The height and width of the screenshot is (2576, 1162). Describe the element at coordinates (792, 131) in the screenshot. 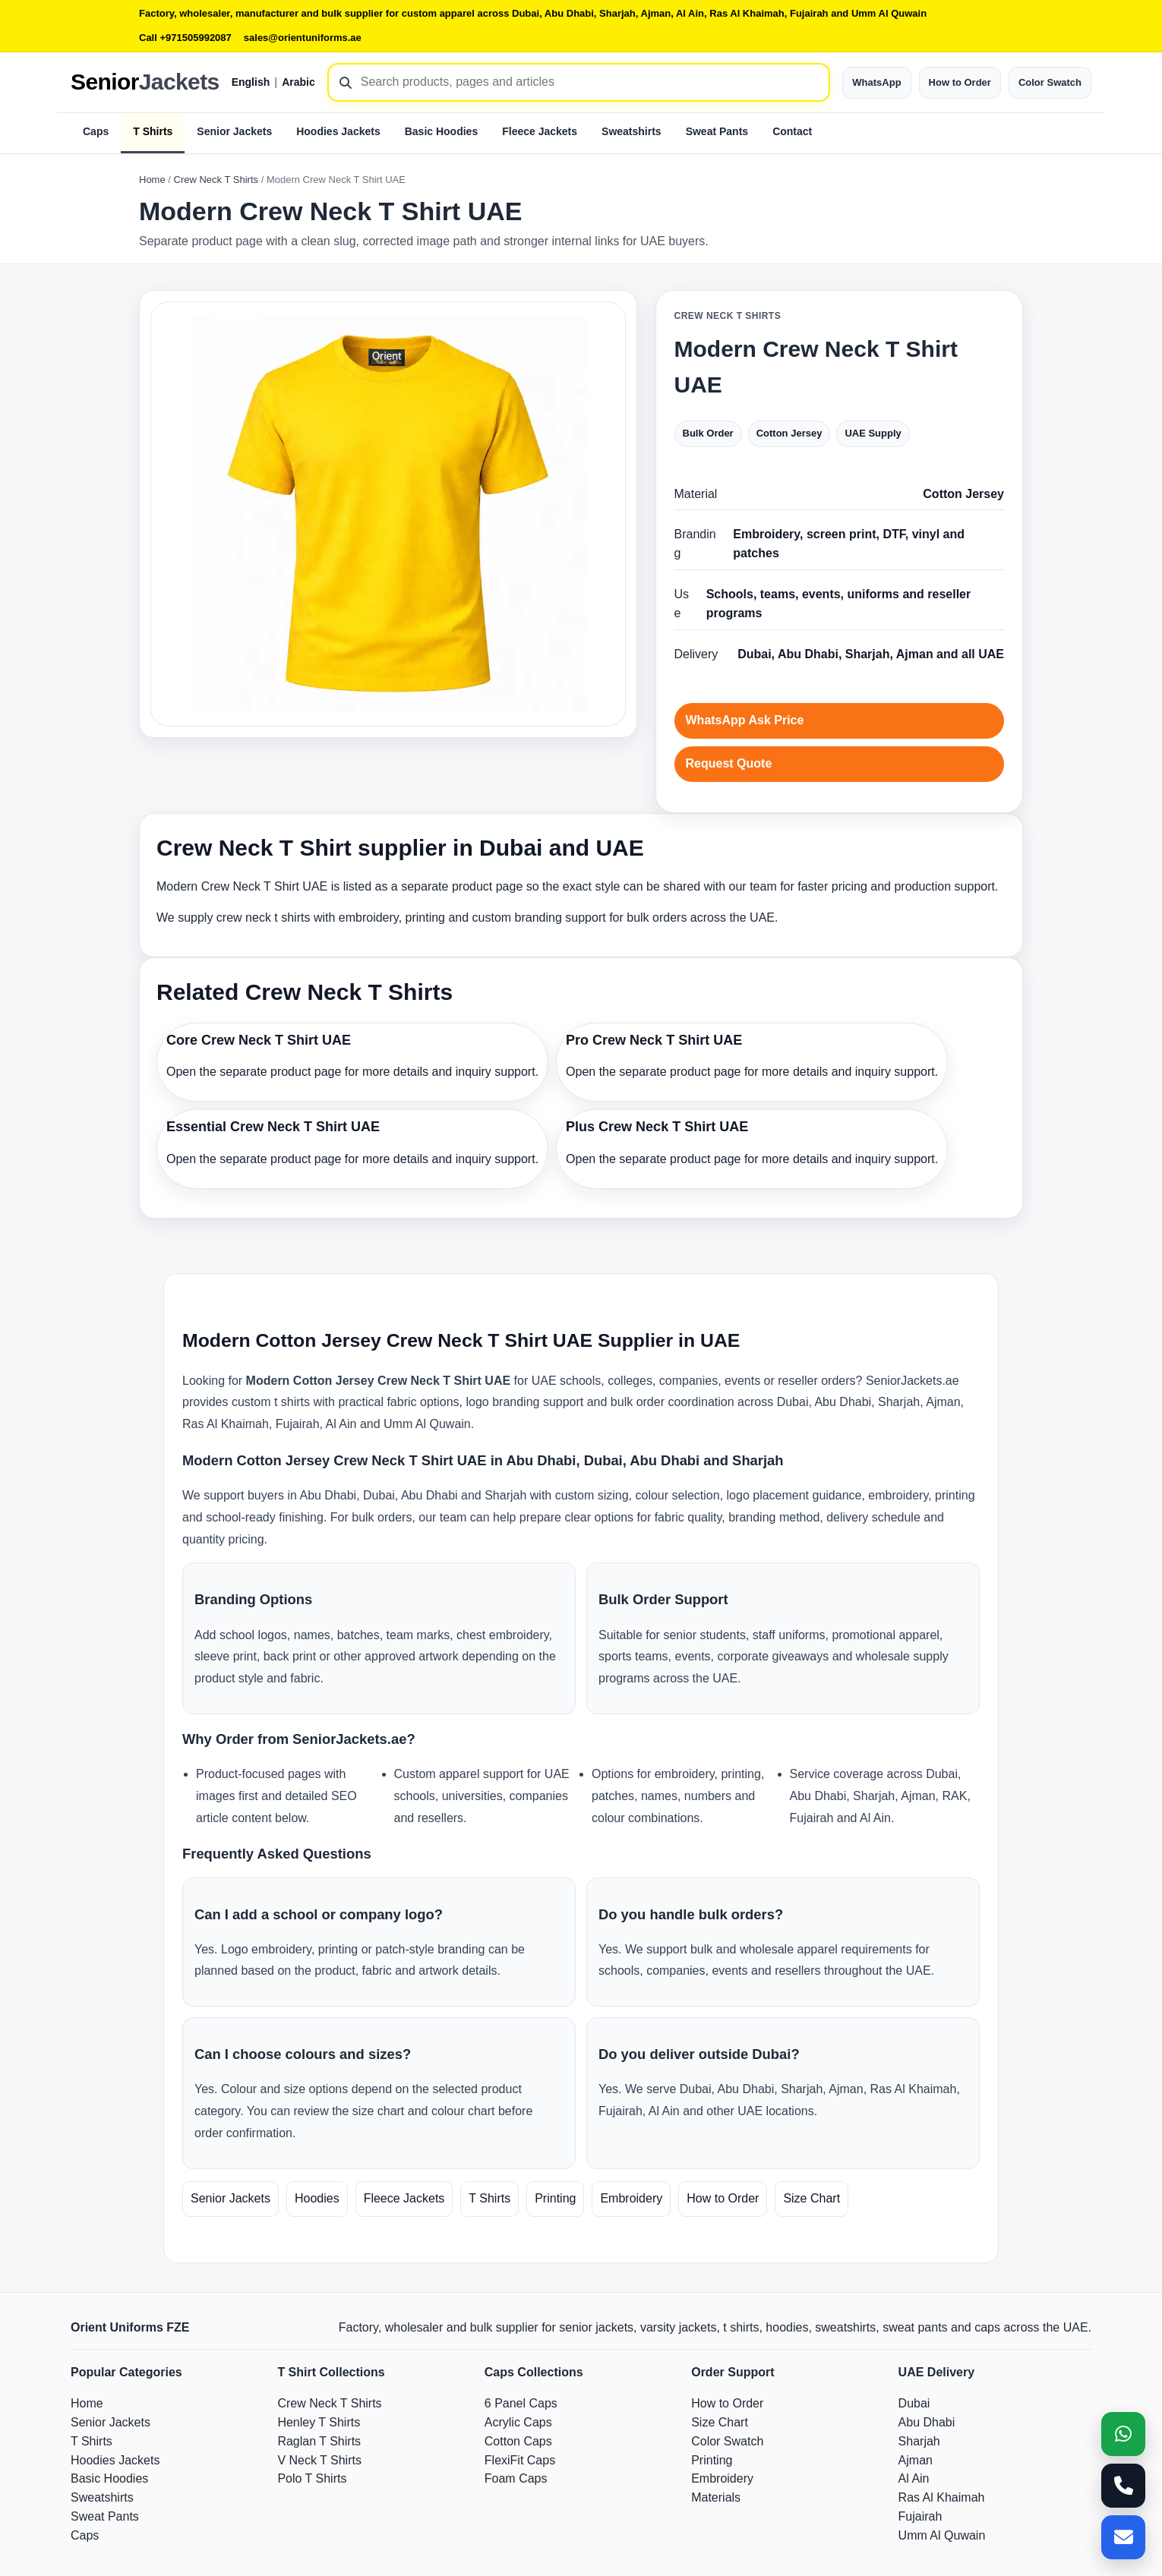

I see `Contact` at that location.